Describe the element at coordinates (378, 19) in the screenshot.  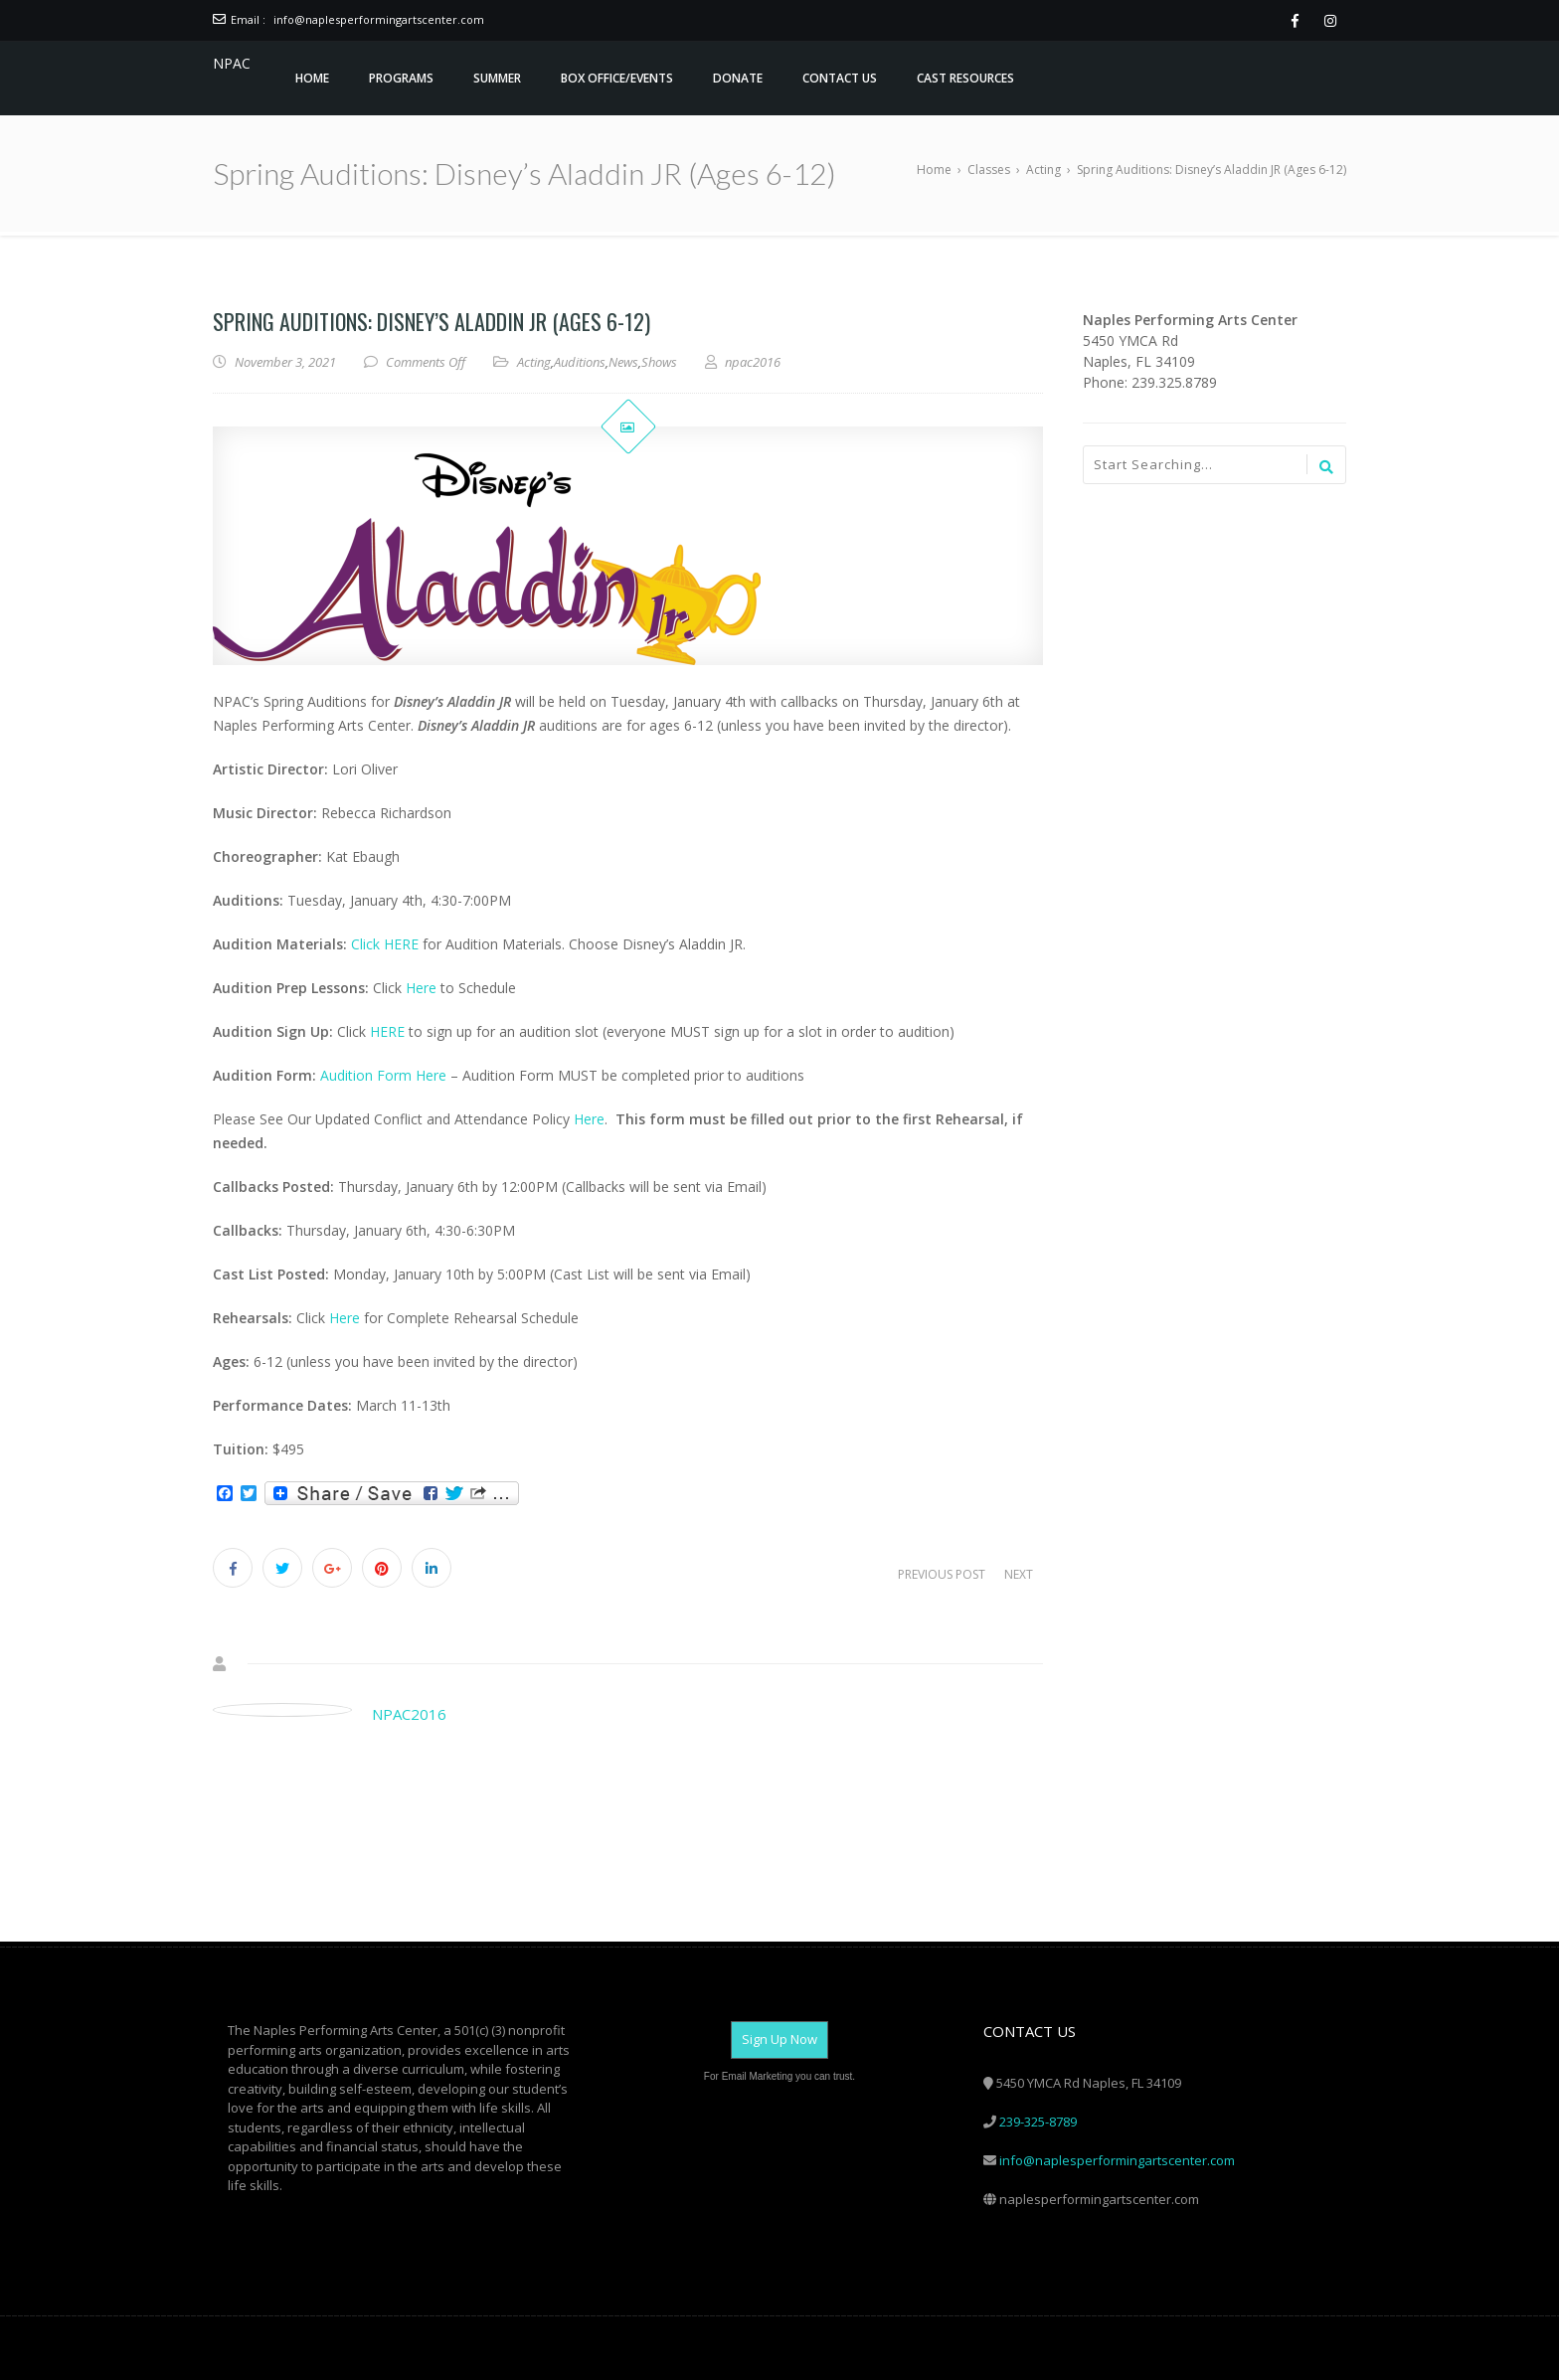
I see `info@naplesperformingartscenter.com` at that location.